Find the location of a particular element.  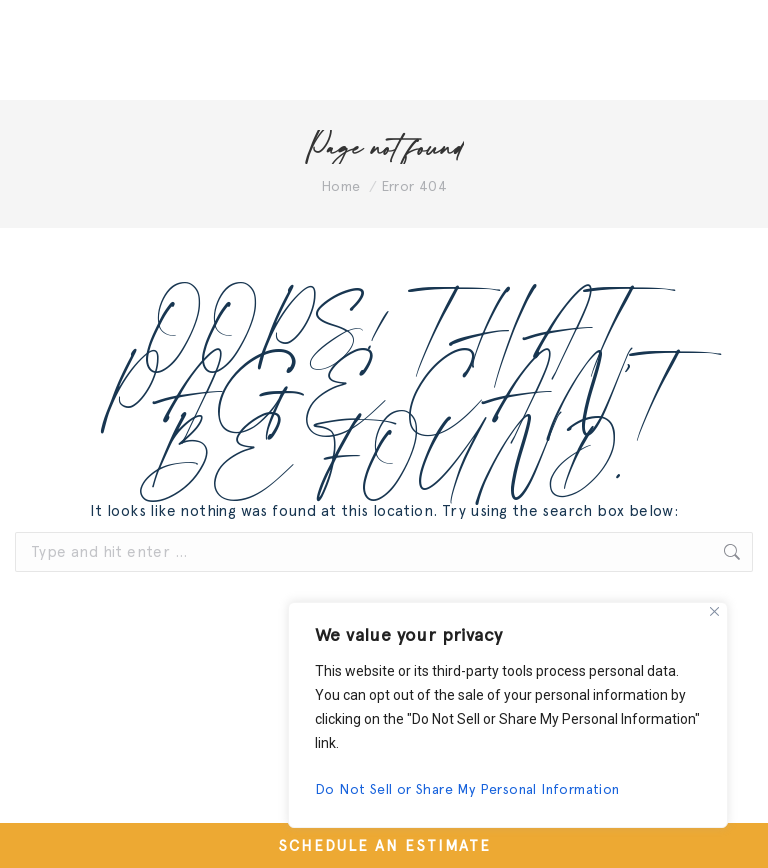

[Mobile menu icon] is located at coordinates (698, 50).